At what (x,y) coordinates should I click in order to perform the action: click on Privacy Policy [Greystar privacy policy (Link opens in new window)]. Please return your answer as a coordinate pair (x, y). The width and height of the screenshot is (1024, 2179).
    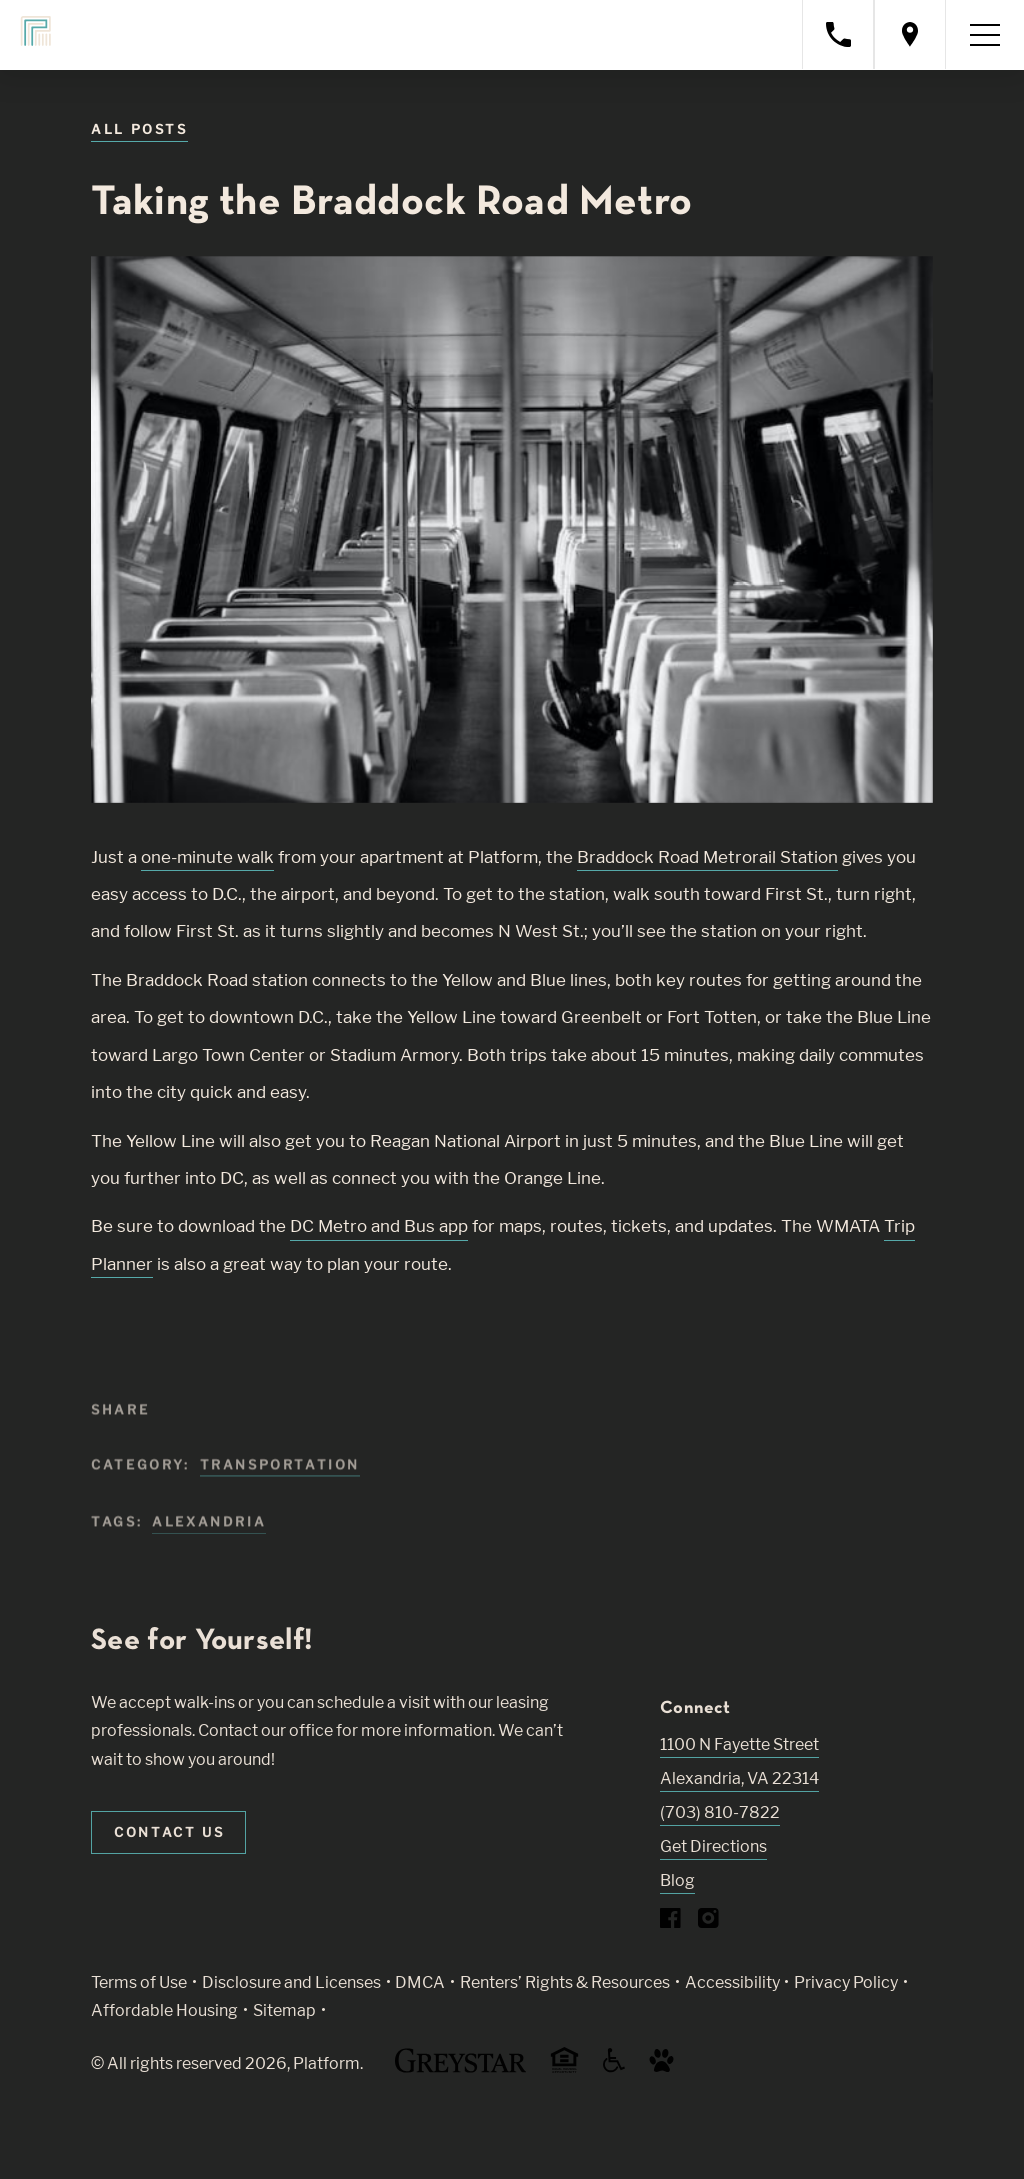
    Looking at the image, I should click on (846, 1982).